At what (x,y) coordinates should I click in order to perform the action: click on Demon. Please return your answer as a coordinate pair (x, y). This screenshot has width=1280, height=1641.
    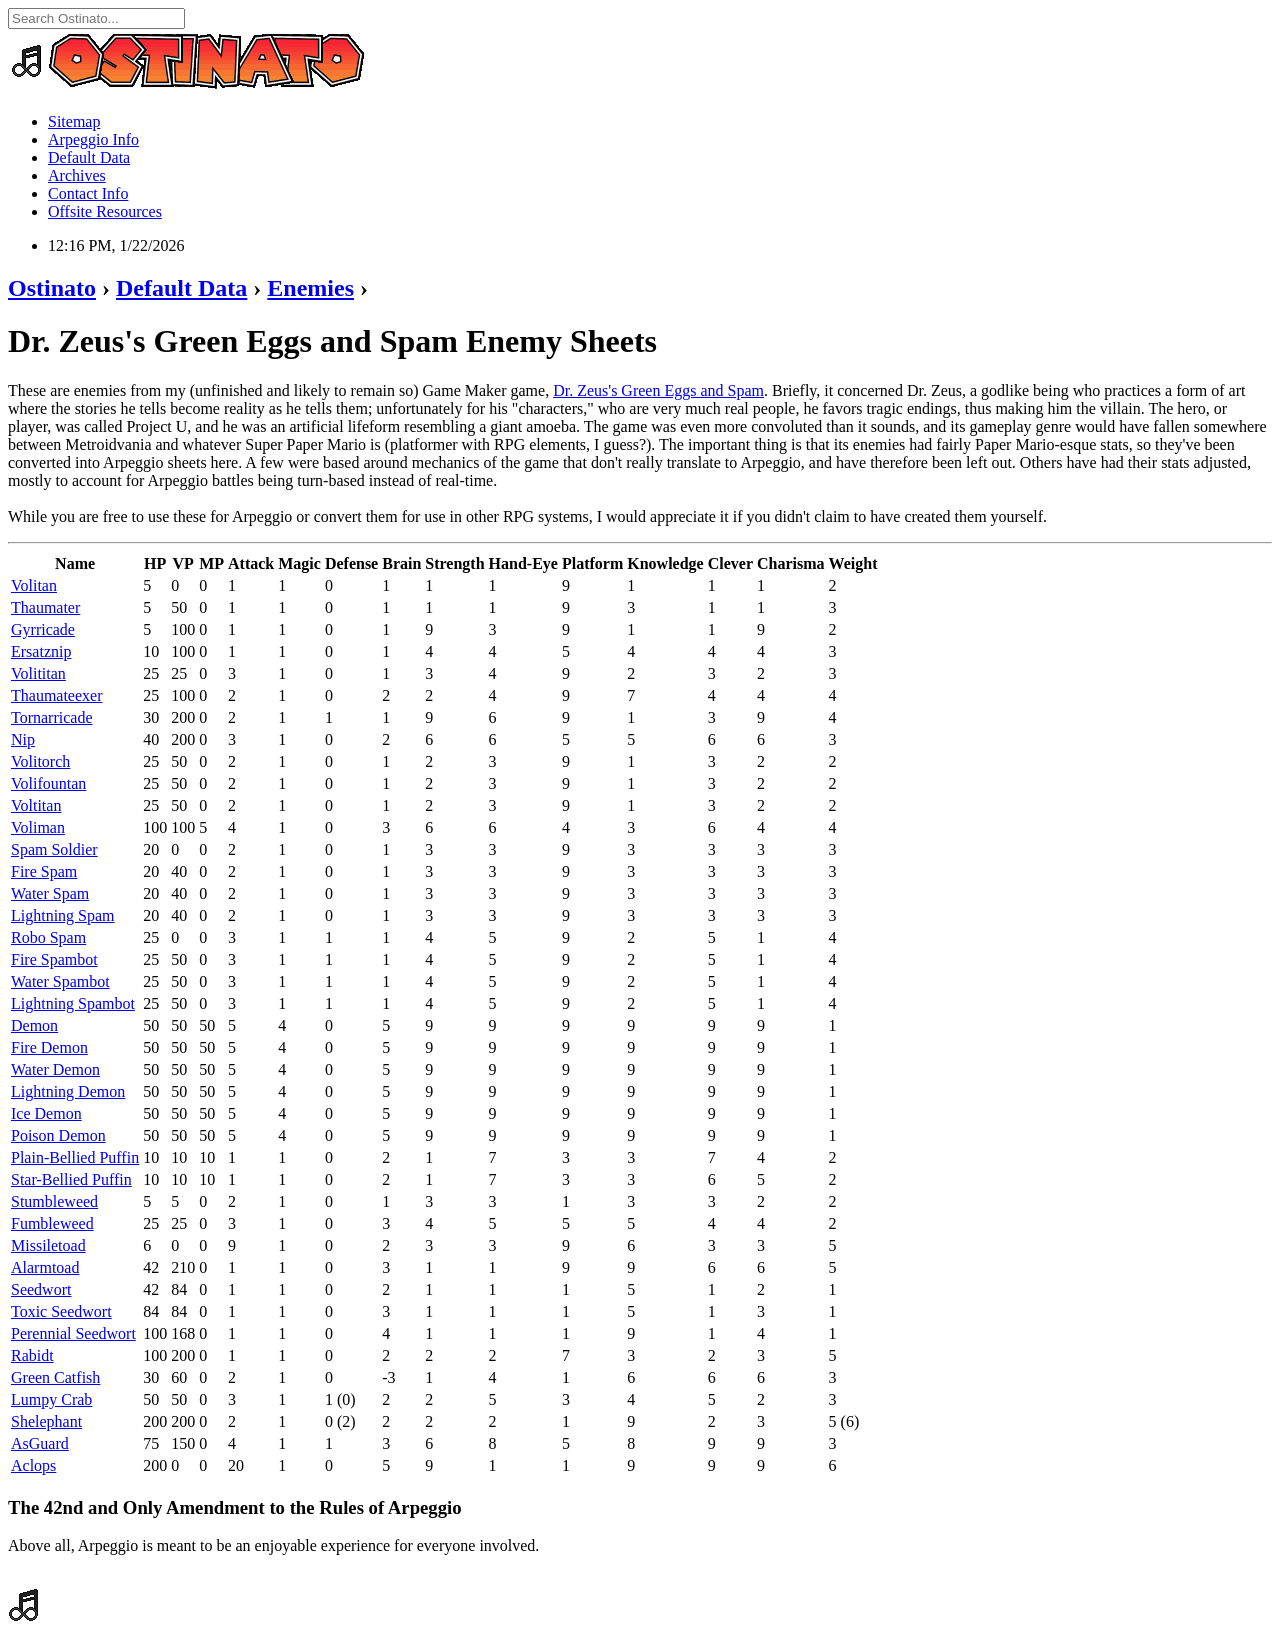
    Looking at the image, I should click on (34, 1025).